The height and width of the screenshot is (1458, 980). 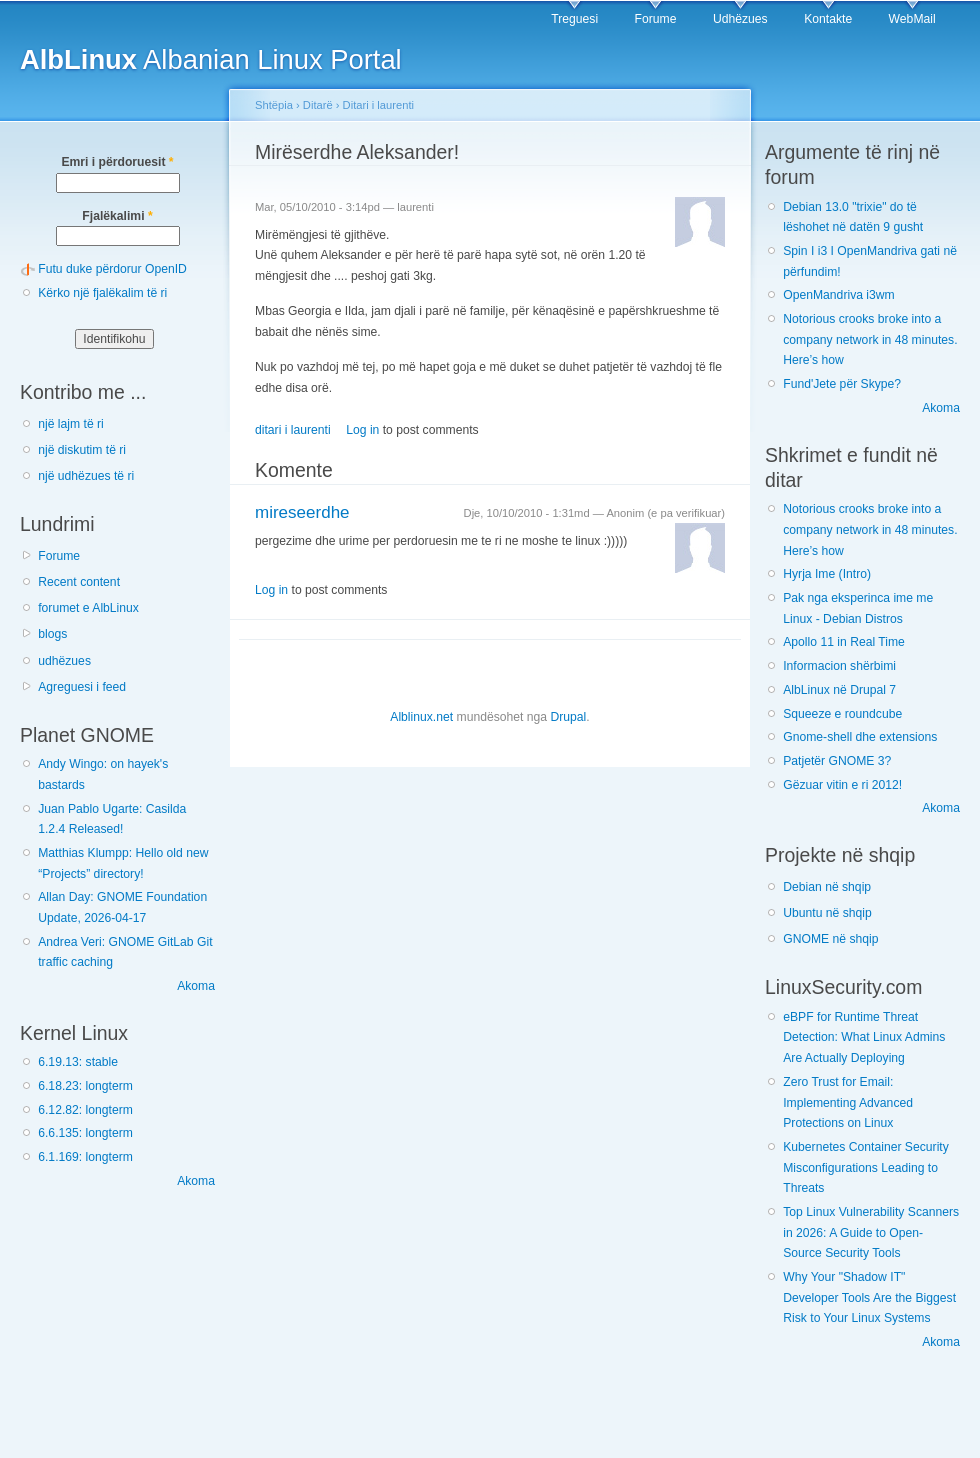 What do you see at coordinates (82, 687) in the screenshot?
I see `Agreguesi i feed` at bounding box center [82, 687].